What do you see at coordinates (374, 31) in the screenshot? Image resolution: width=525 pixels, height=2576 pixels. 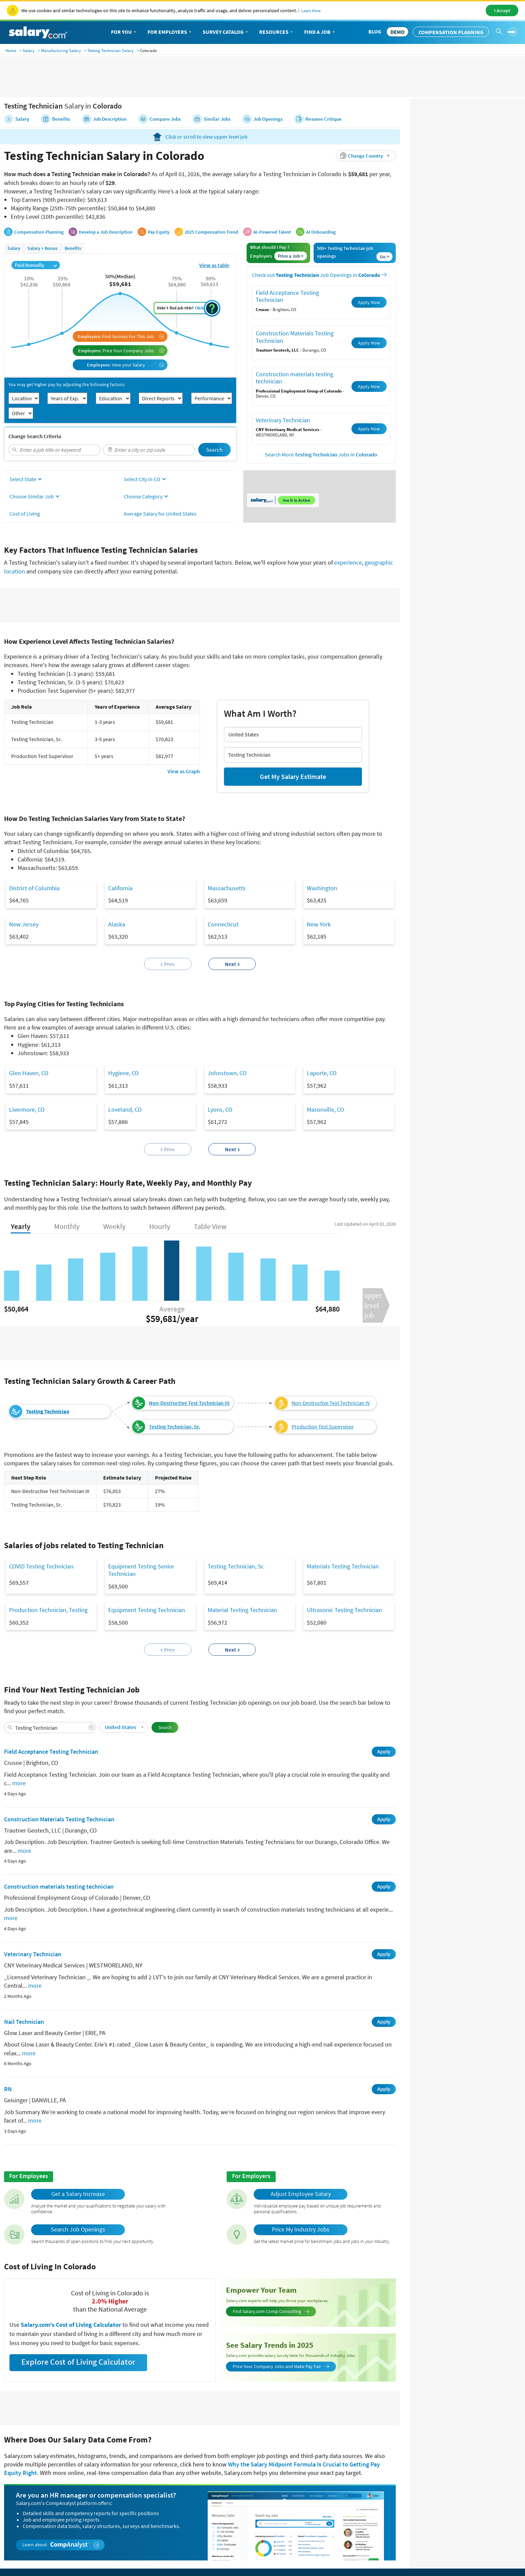 I see `Blog` at bounding box center [374, 31].